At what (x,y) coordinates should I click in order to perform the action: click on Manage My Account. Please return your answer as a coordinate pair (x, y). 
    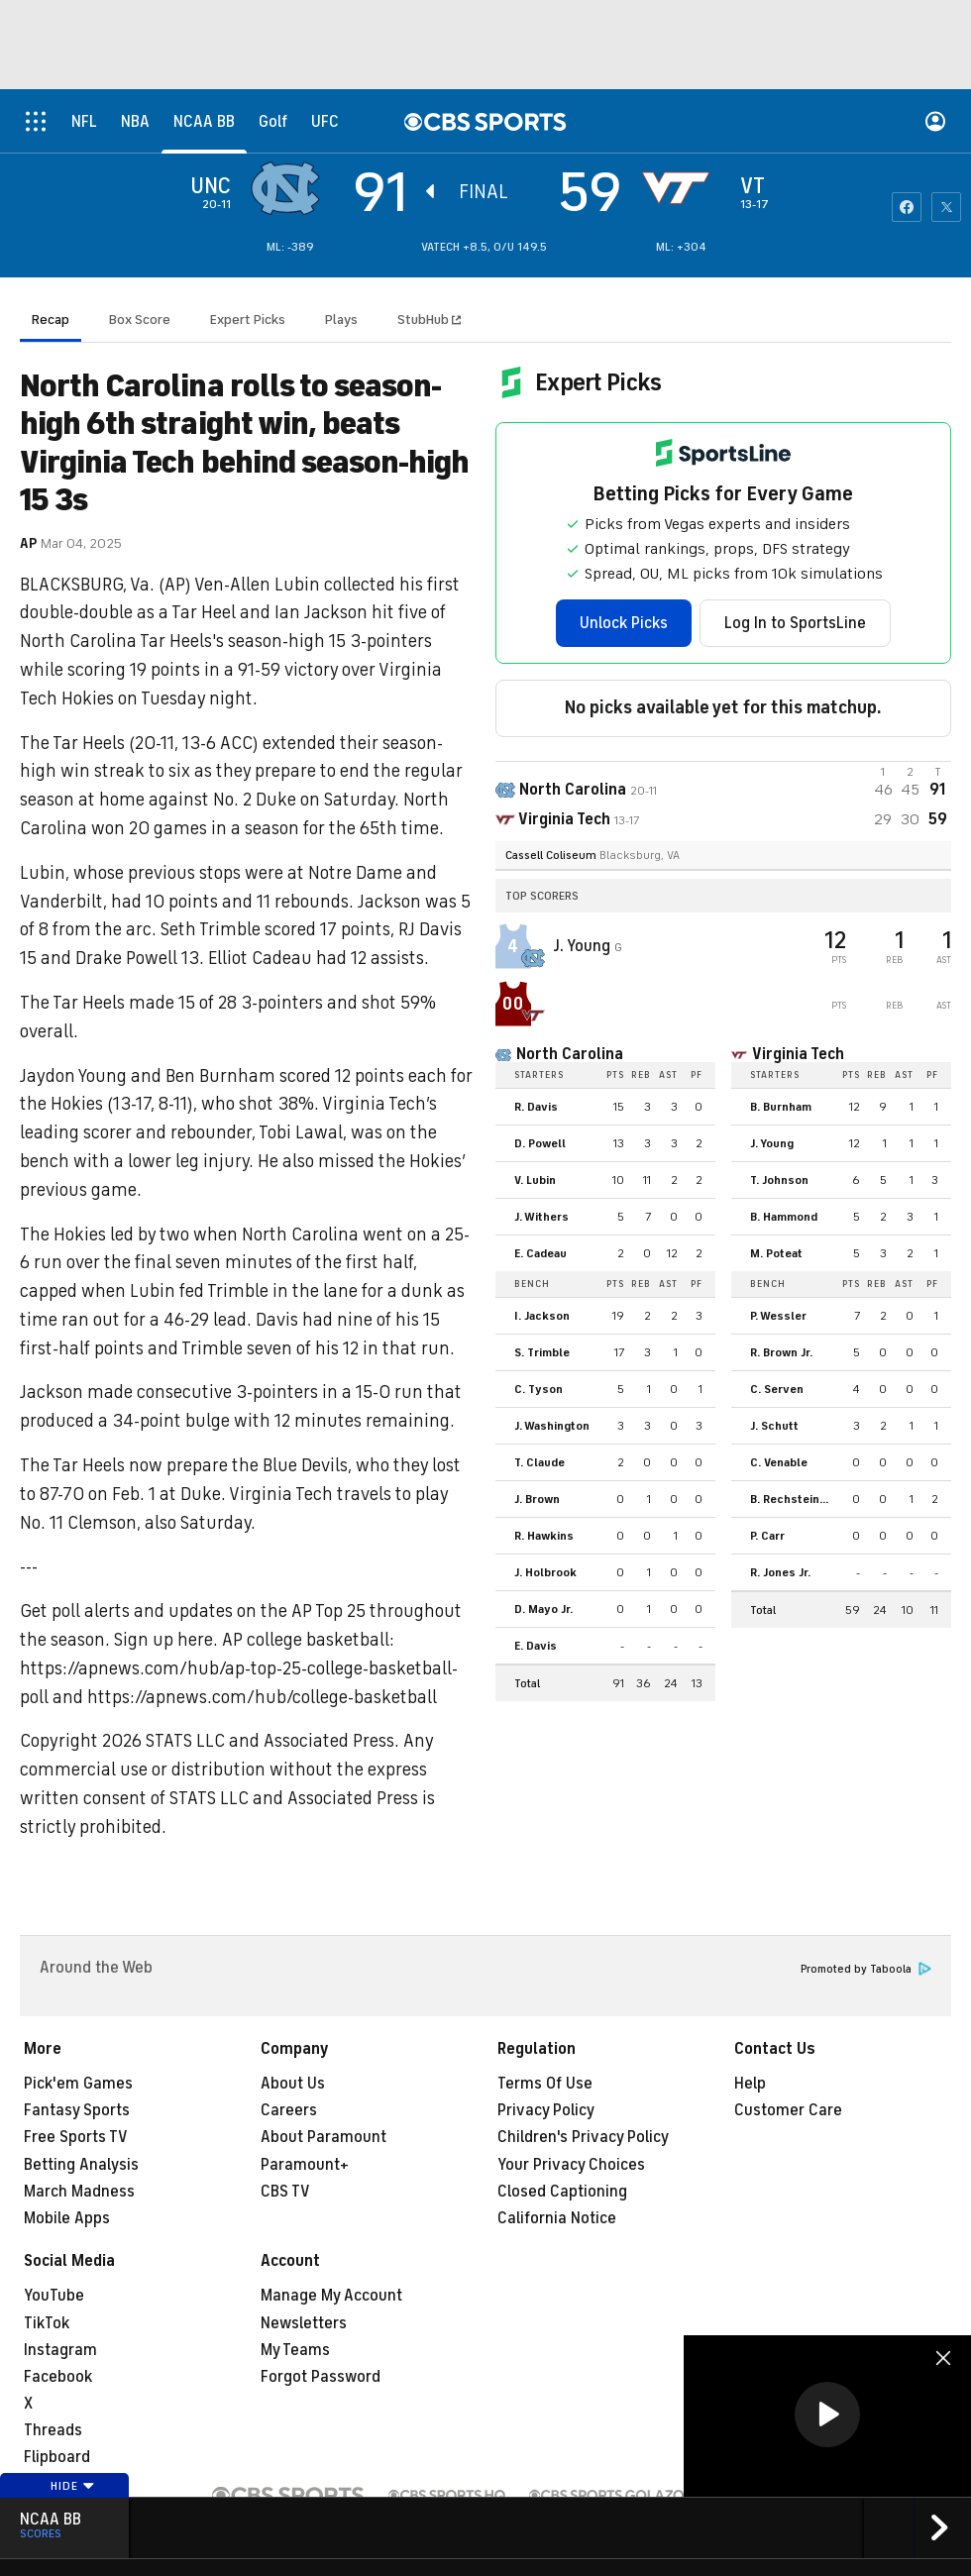
    Looking at the image, I should click on (331, 2296).